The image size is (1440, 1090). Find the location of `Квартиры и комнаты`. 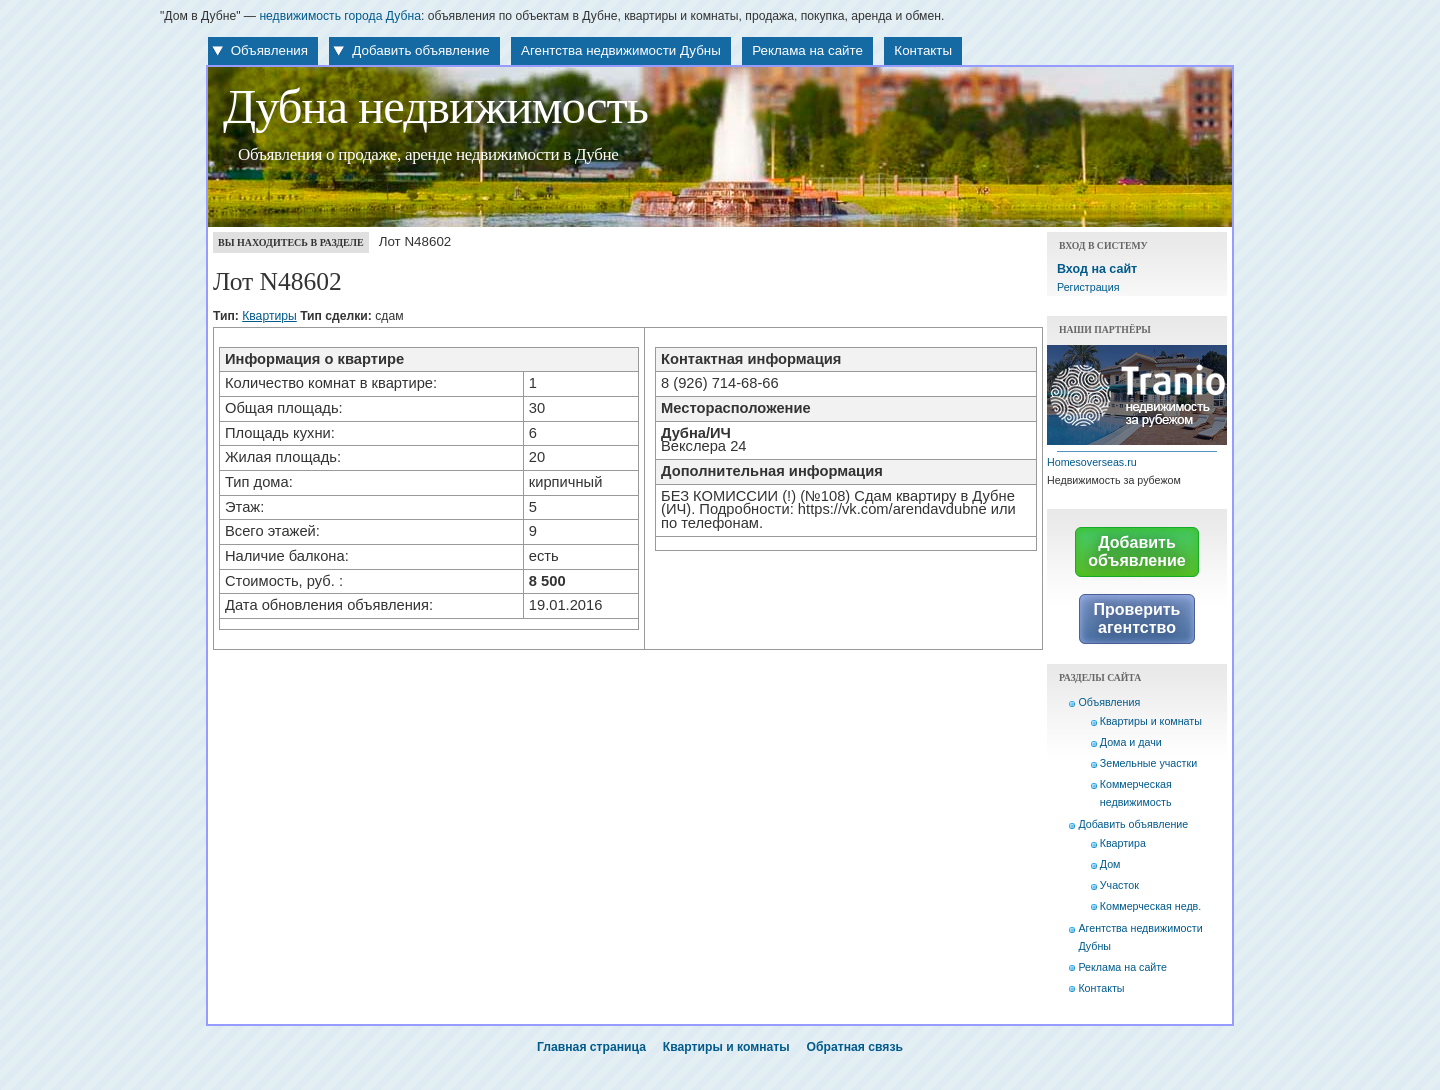

Квартиры и комнаты is located at coordinates (1151, 721).